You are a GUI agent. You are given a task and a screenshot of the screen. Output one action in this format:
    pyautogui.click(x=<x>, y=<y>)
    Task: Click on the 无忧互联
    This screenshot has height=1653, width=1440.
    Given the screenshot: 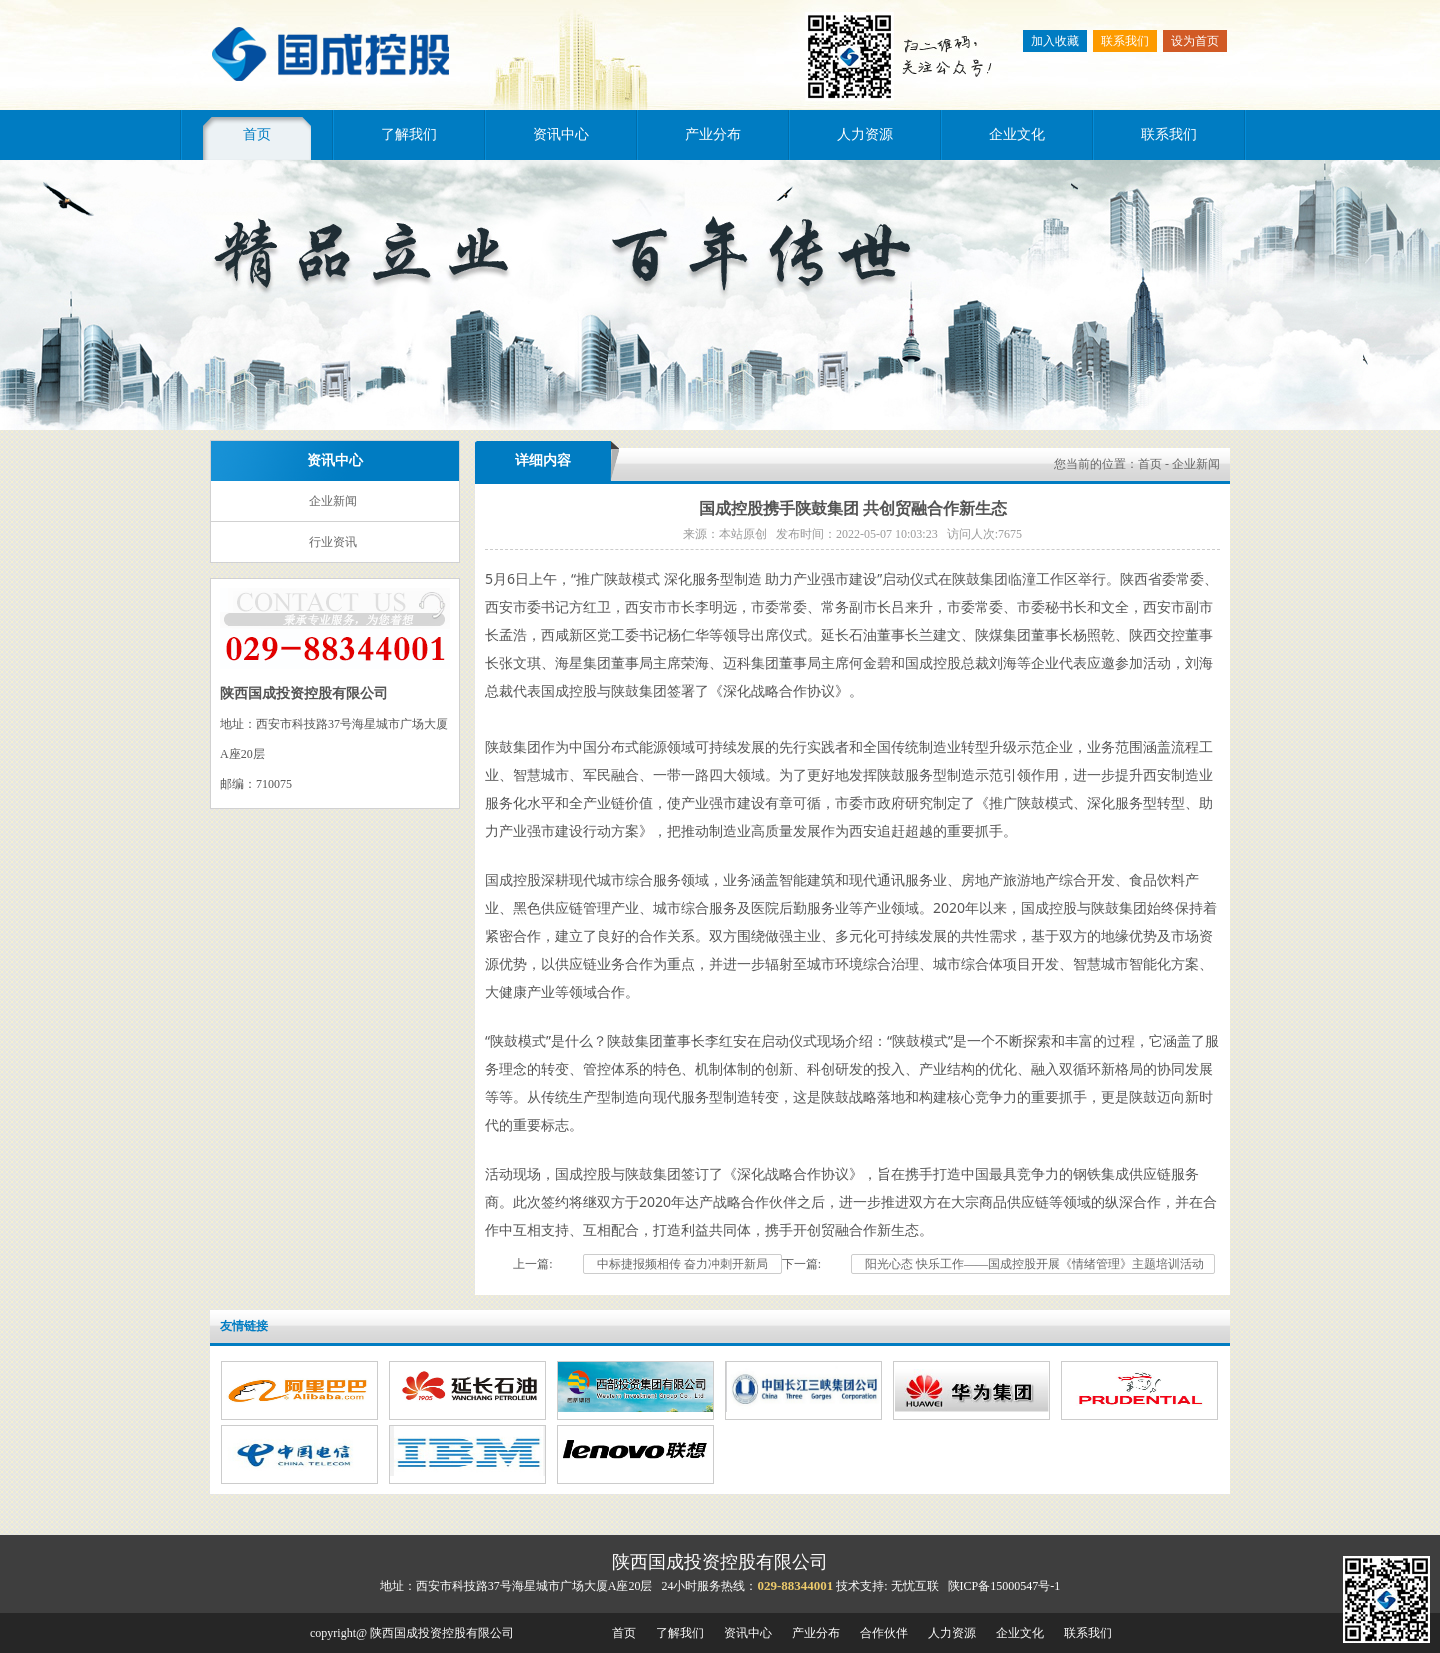 What is the action you would take?
    pyautogui.click(x=915, y=1586)
    